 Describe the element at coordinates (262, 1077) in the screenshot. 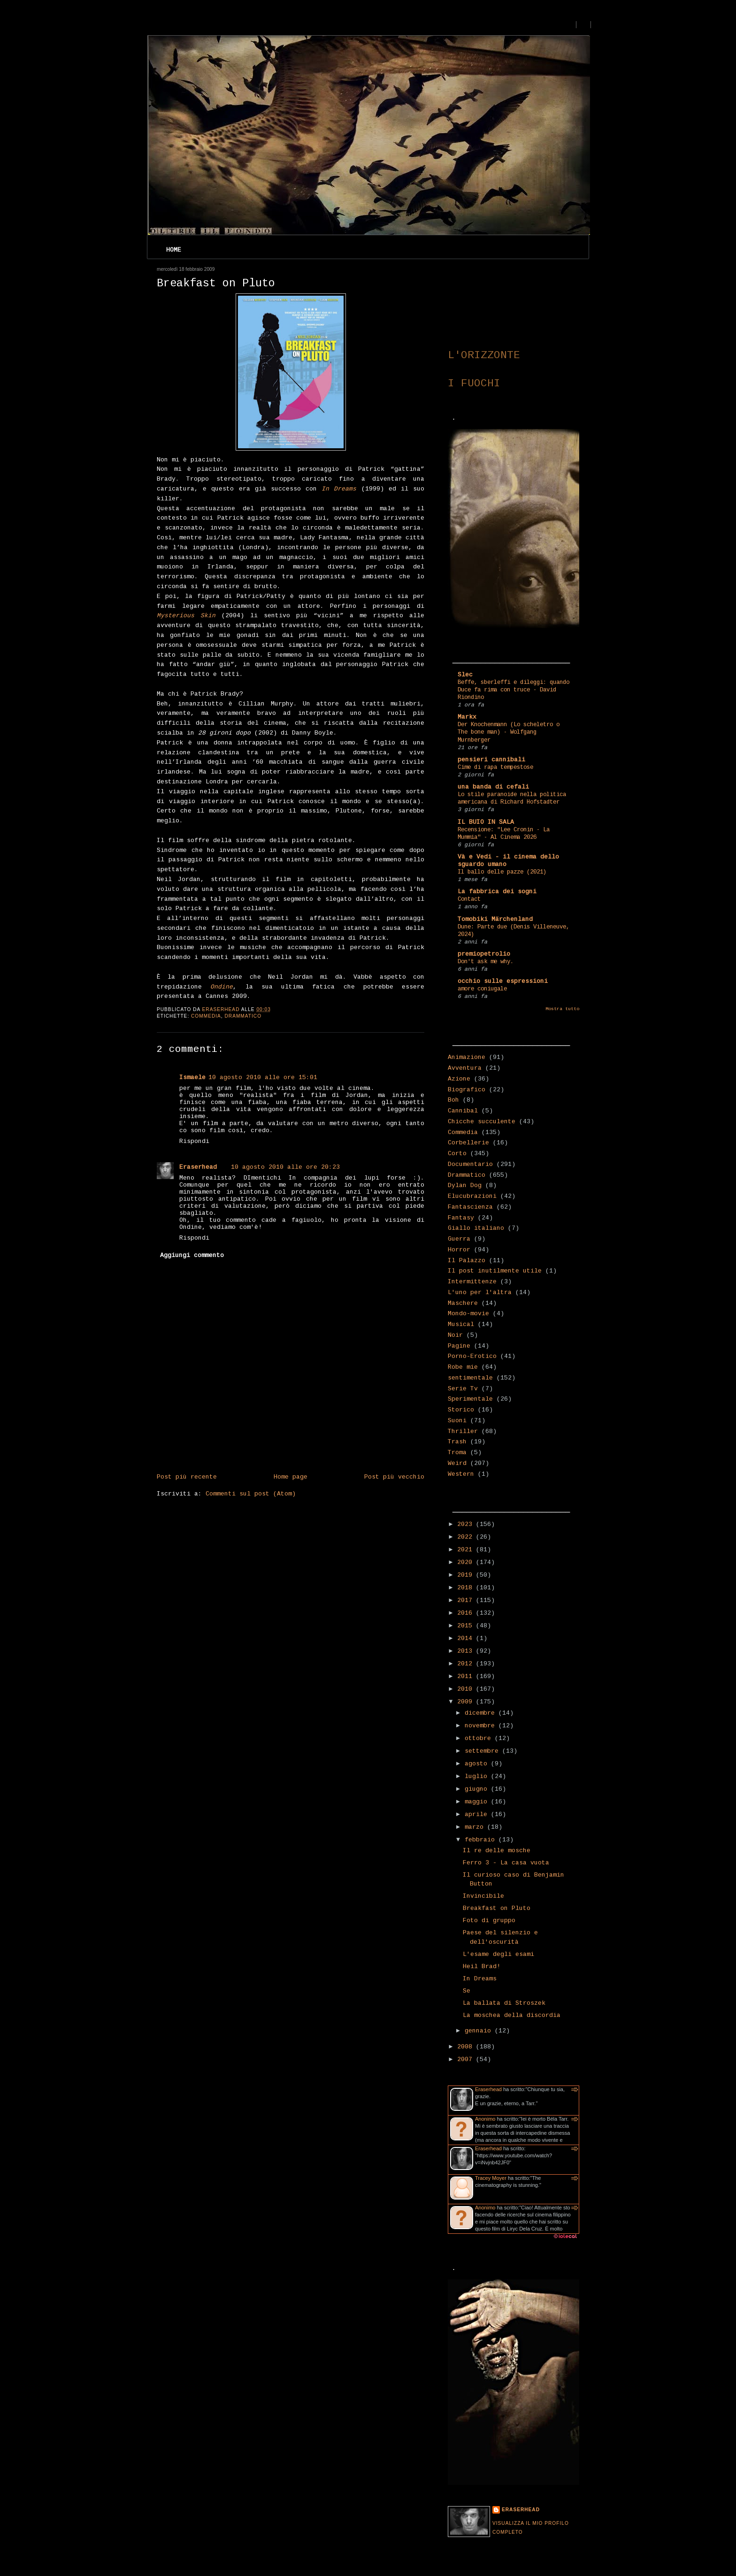

I see `10 agosto 2010 alle ore 15:01` at that location.